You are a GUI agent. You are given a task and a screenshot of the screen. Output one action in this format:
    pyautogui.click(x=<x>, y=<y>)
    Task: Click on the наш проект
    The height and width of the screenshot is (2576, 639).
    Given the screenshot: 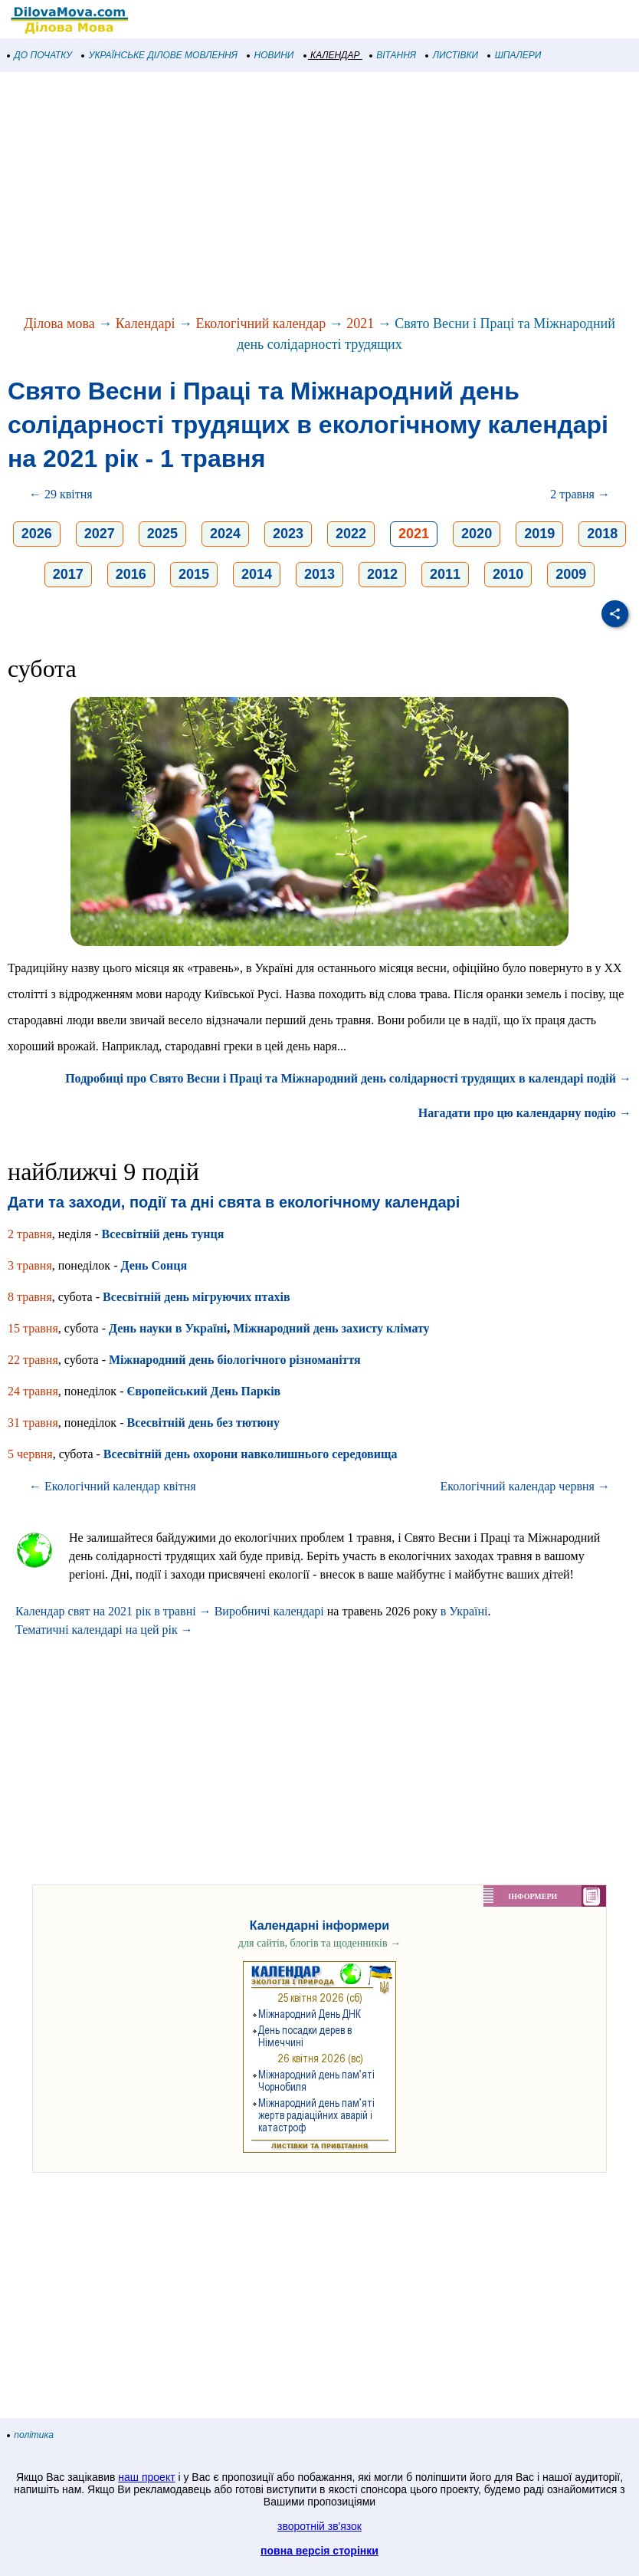 What is the action you would take?
    pyautogui.click(x=146, y=2477)
    